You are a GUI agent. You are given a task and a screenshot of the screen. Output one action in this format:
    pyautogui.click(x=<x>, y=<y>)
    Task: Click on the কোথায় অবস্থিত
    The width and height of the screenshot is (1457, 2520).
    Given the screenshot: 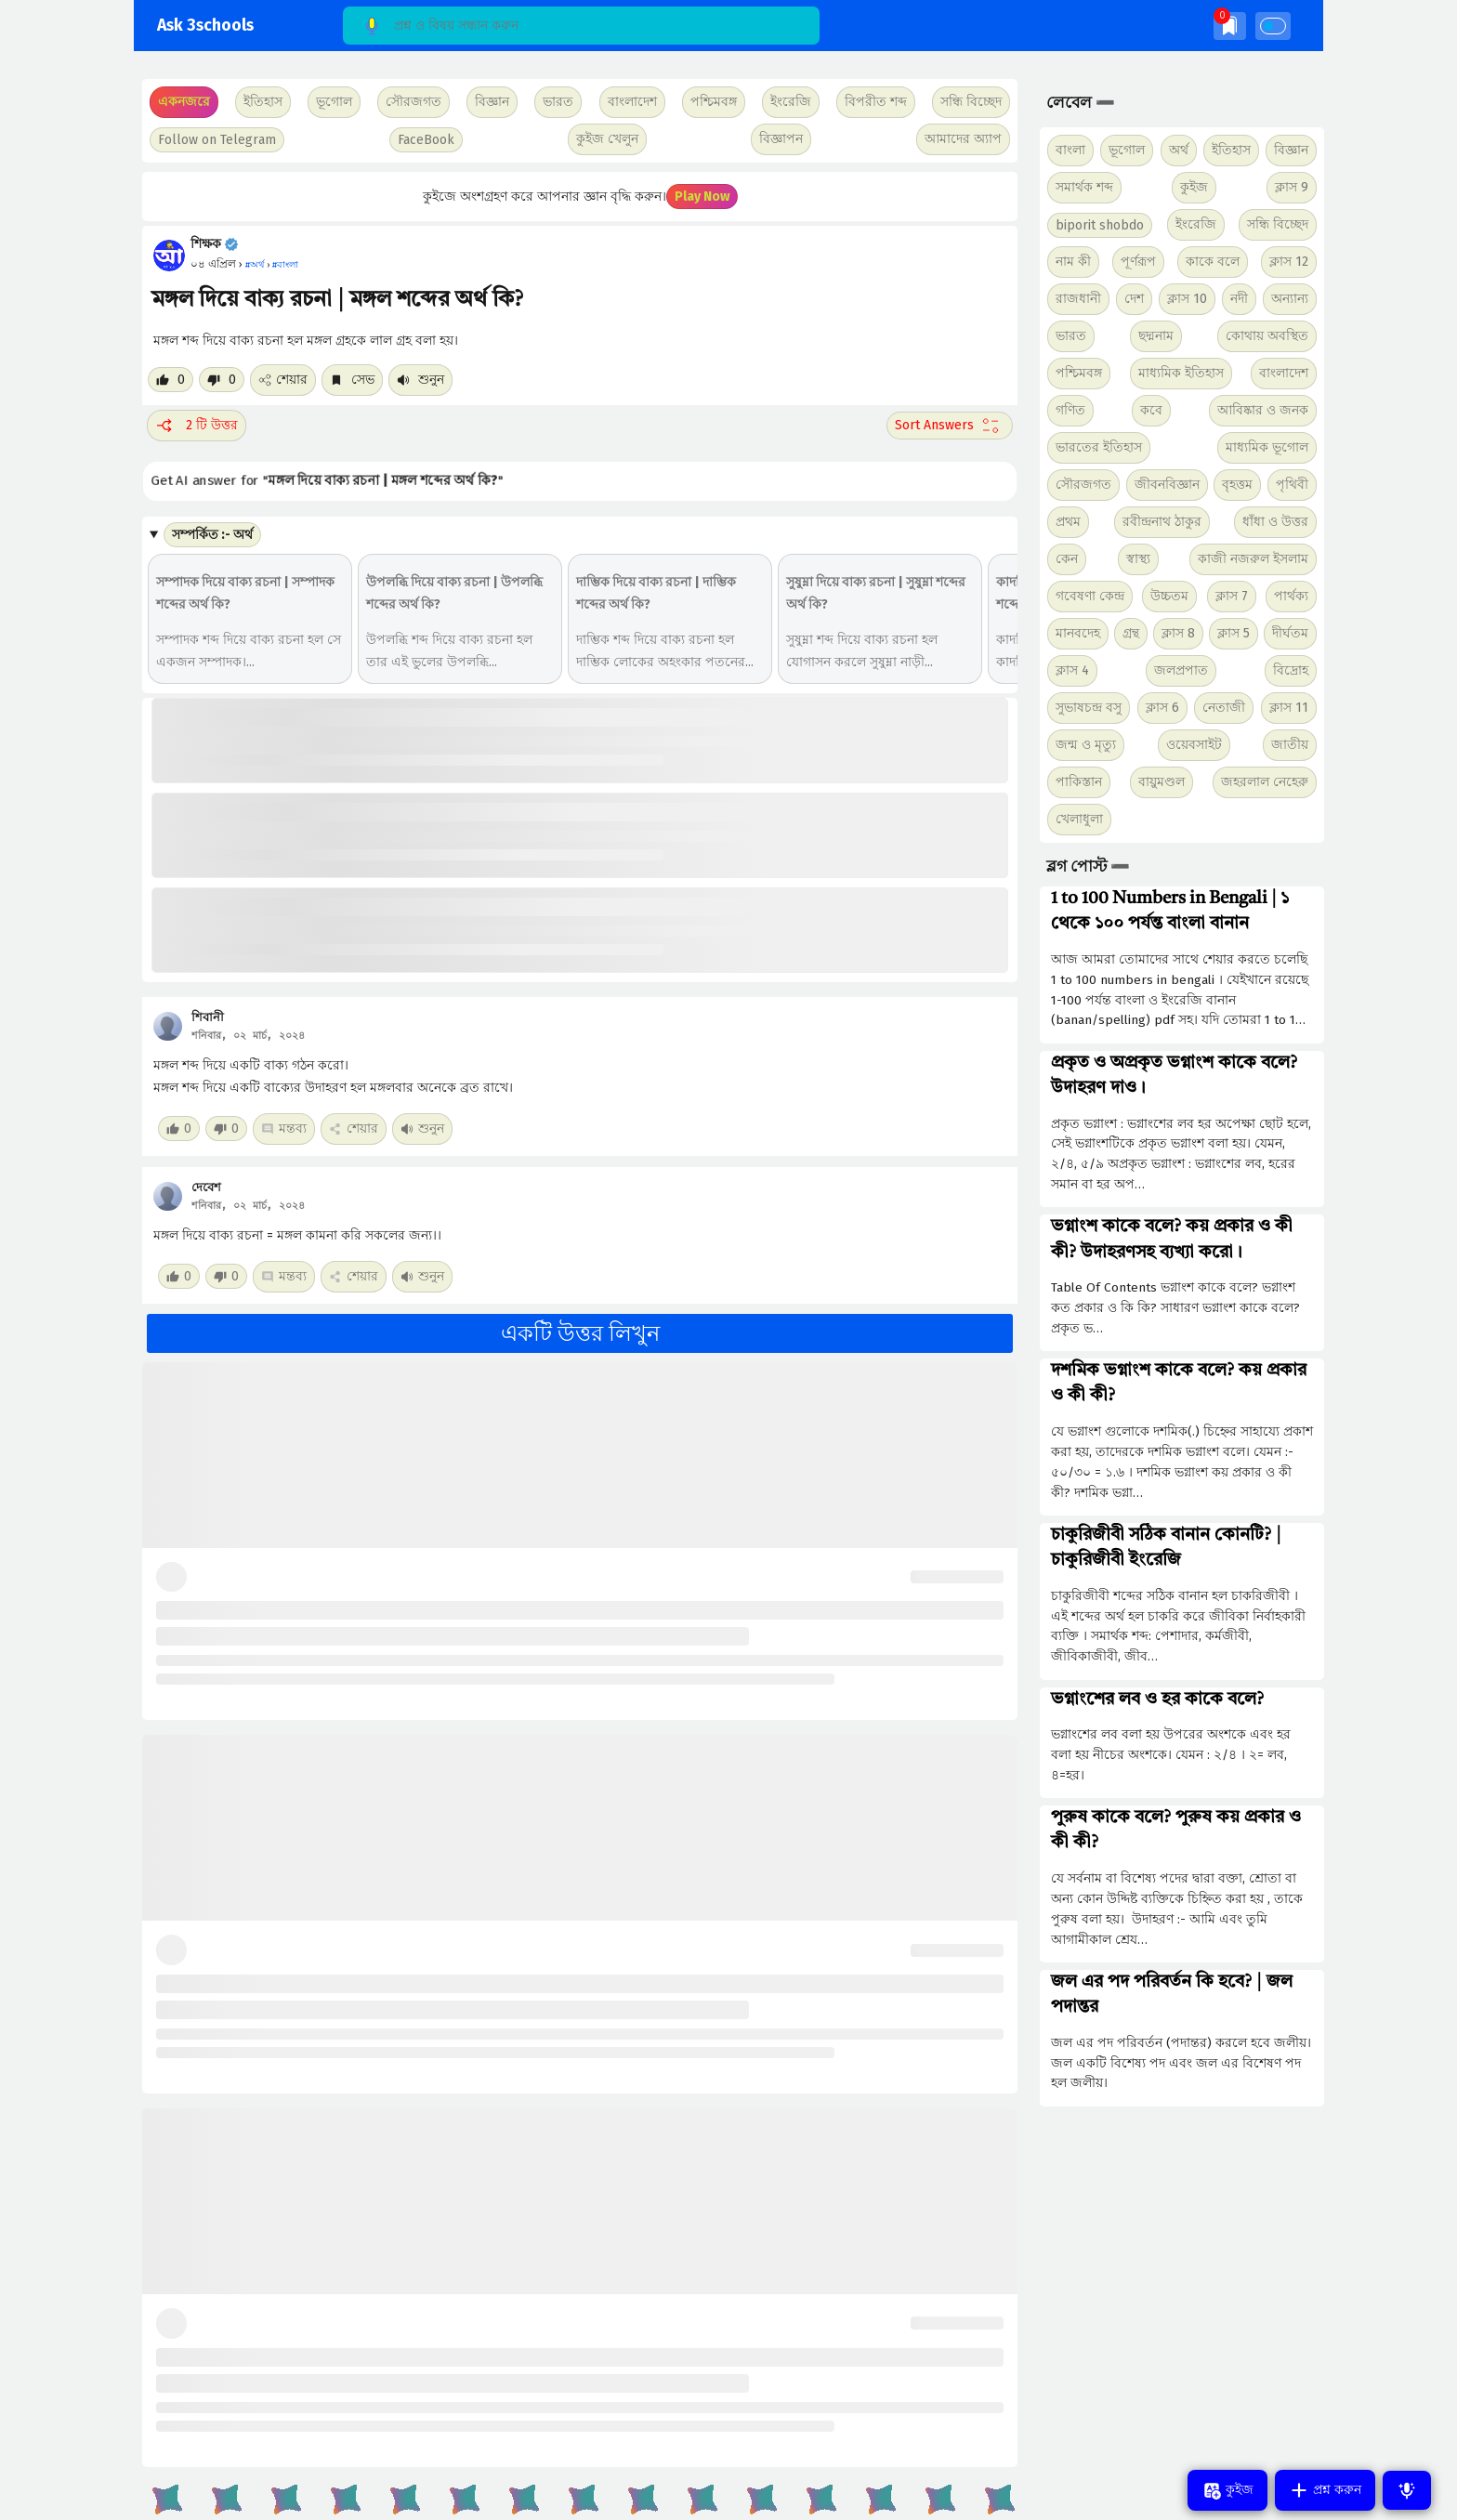 What is the action you would take?
    pyautogui.click(x=1267, y=336)
    